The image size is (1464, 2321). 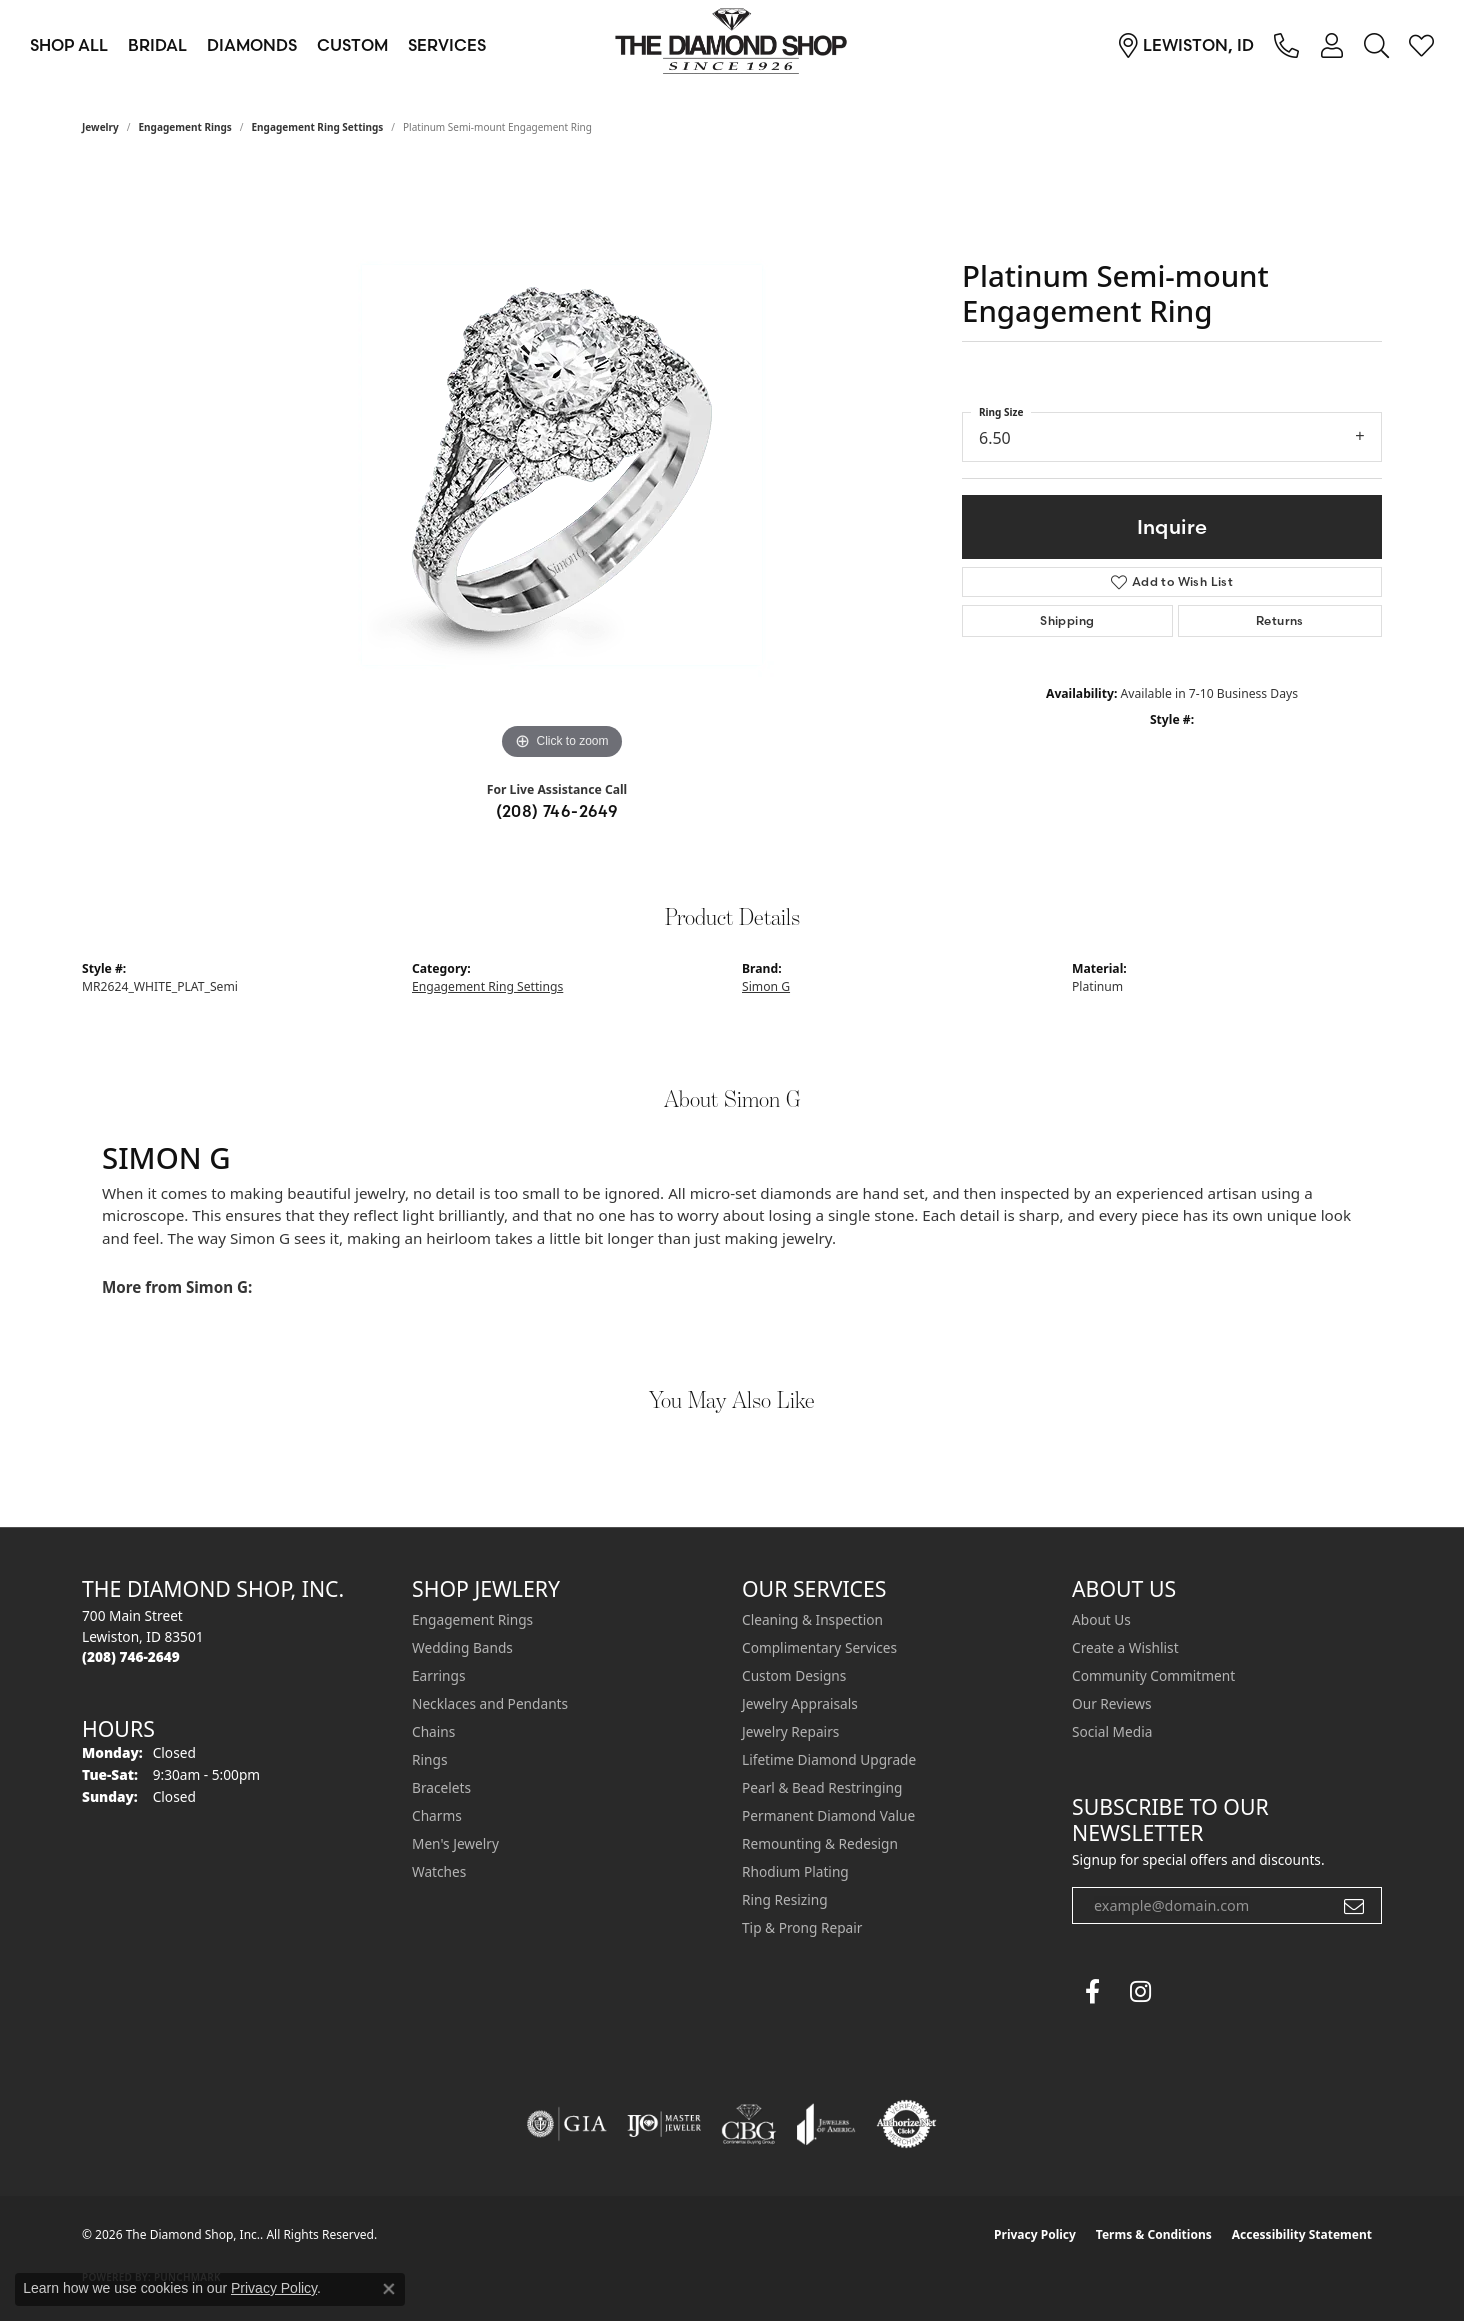 What do you see at coordinates (822, 1787) in the screenshot?
I see `Pearl & Bead Restringing` at bounding box center [822, 1787].